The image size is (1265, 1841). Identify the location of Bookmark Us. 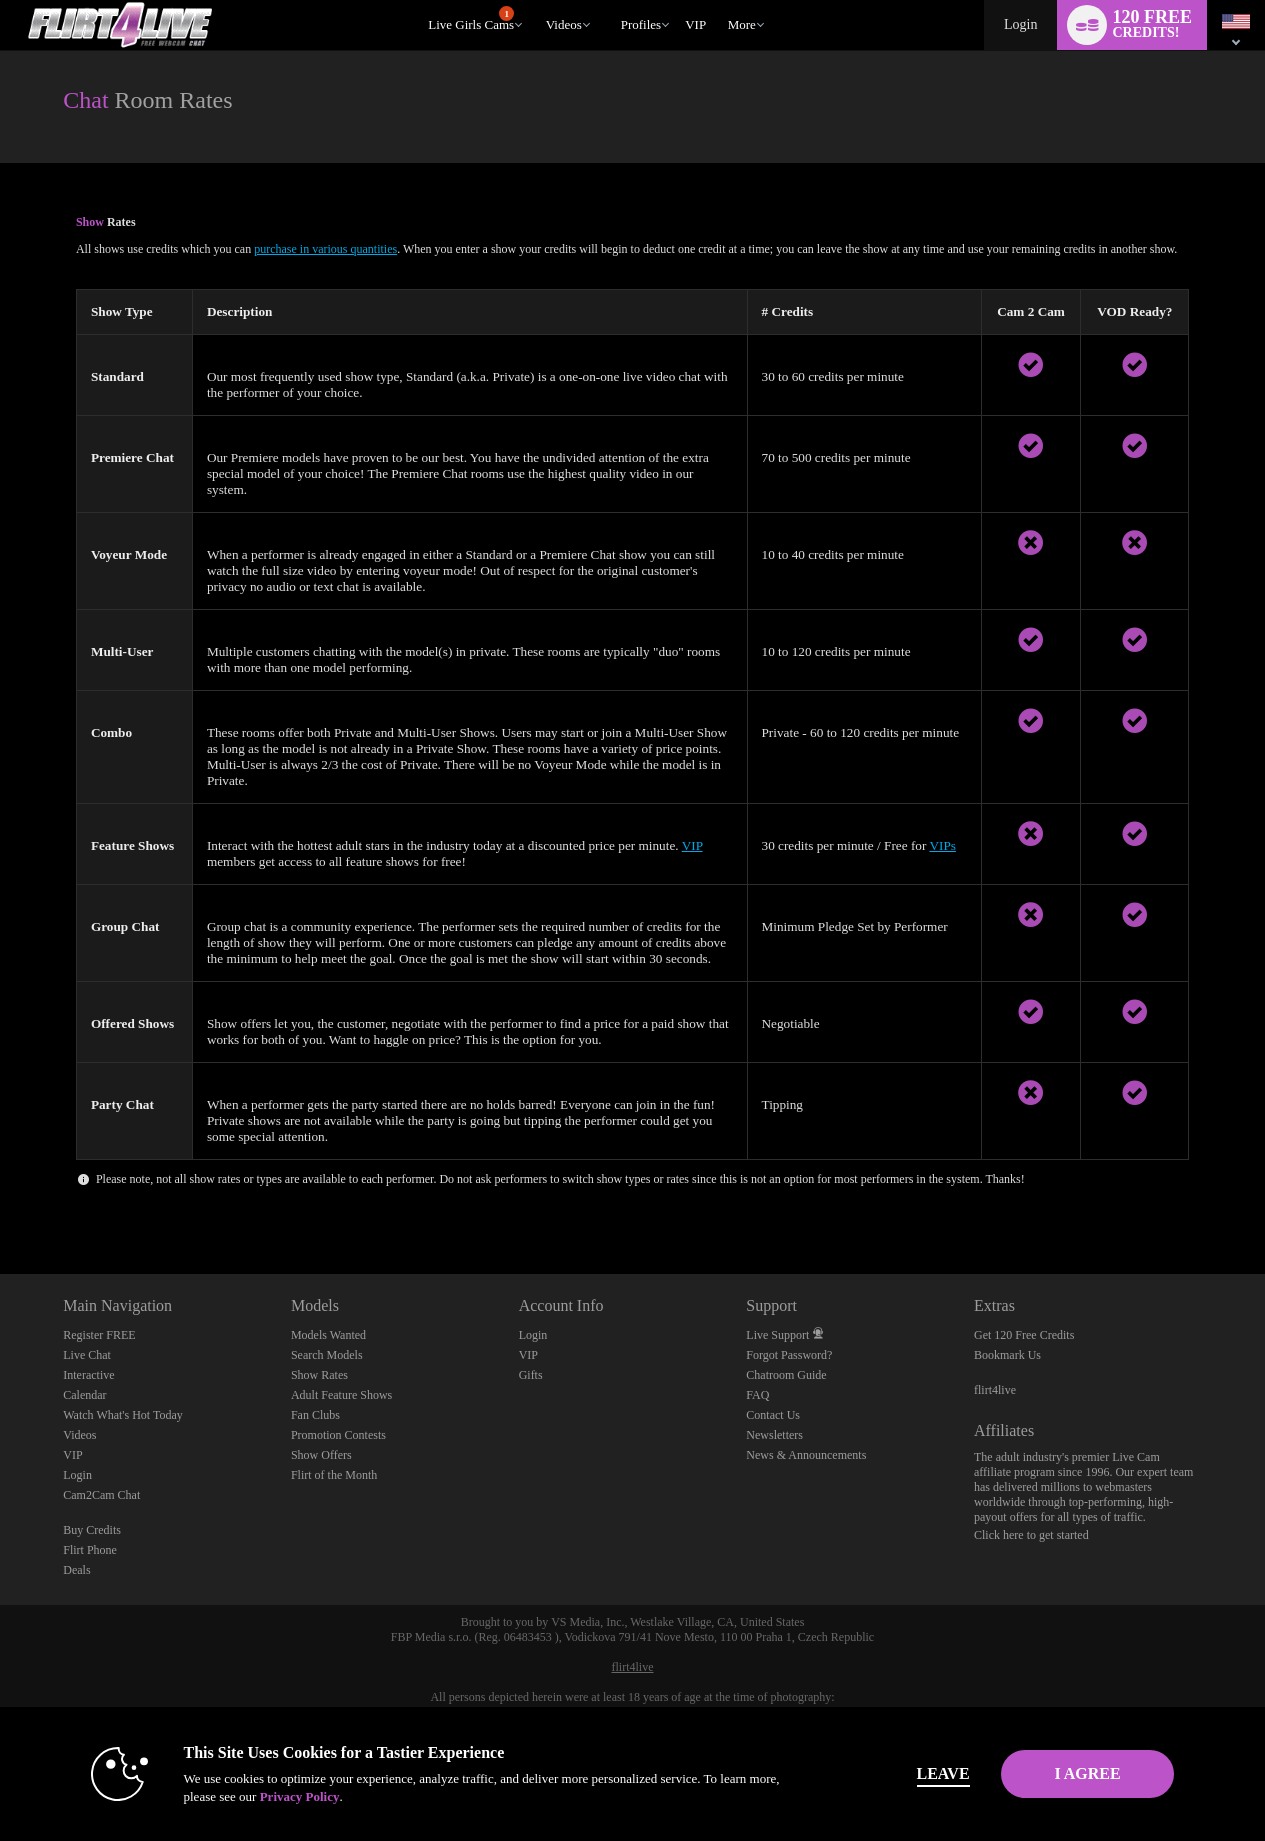
(1007, 1355).